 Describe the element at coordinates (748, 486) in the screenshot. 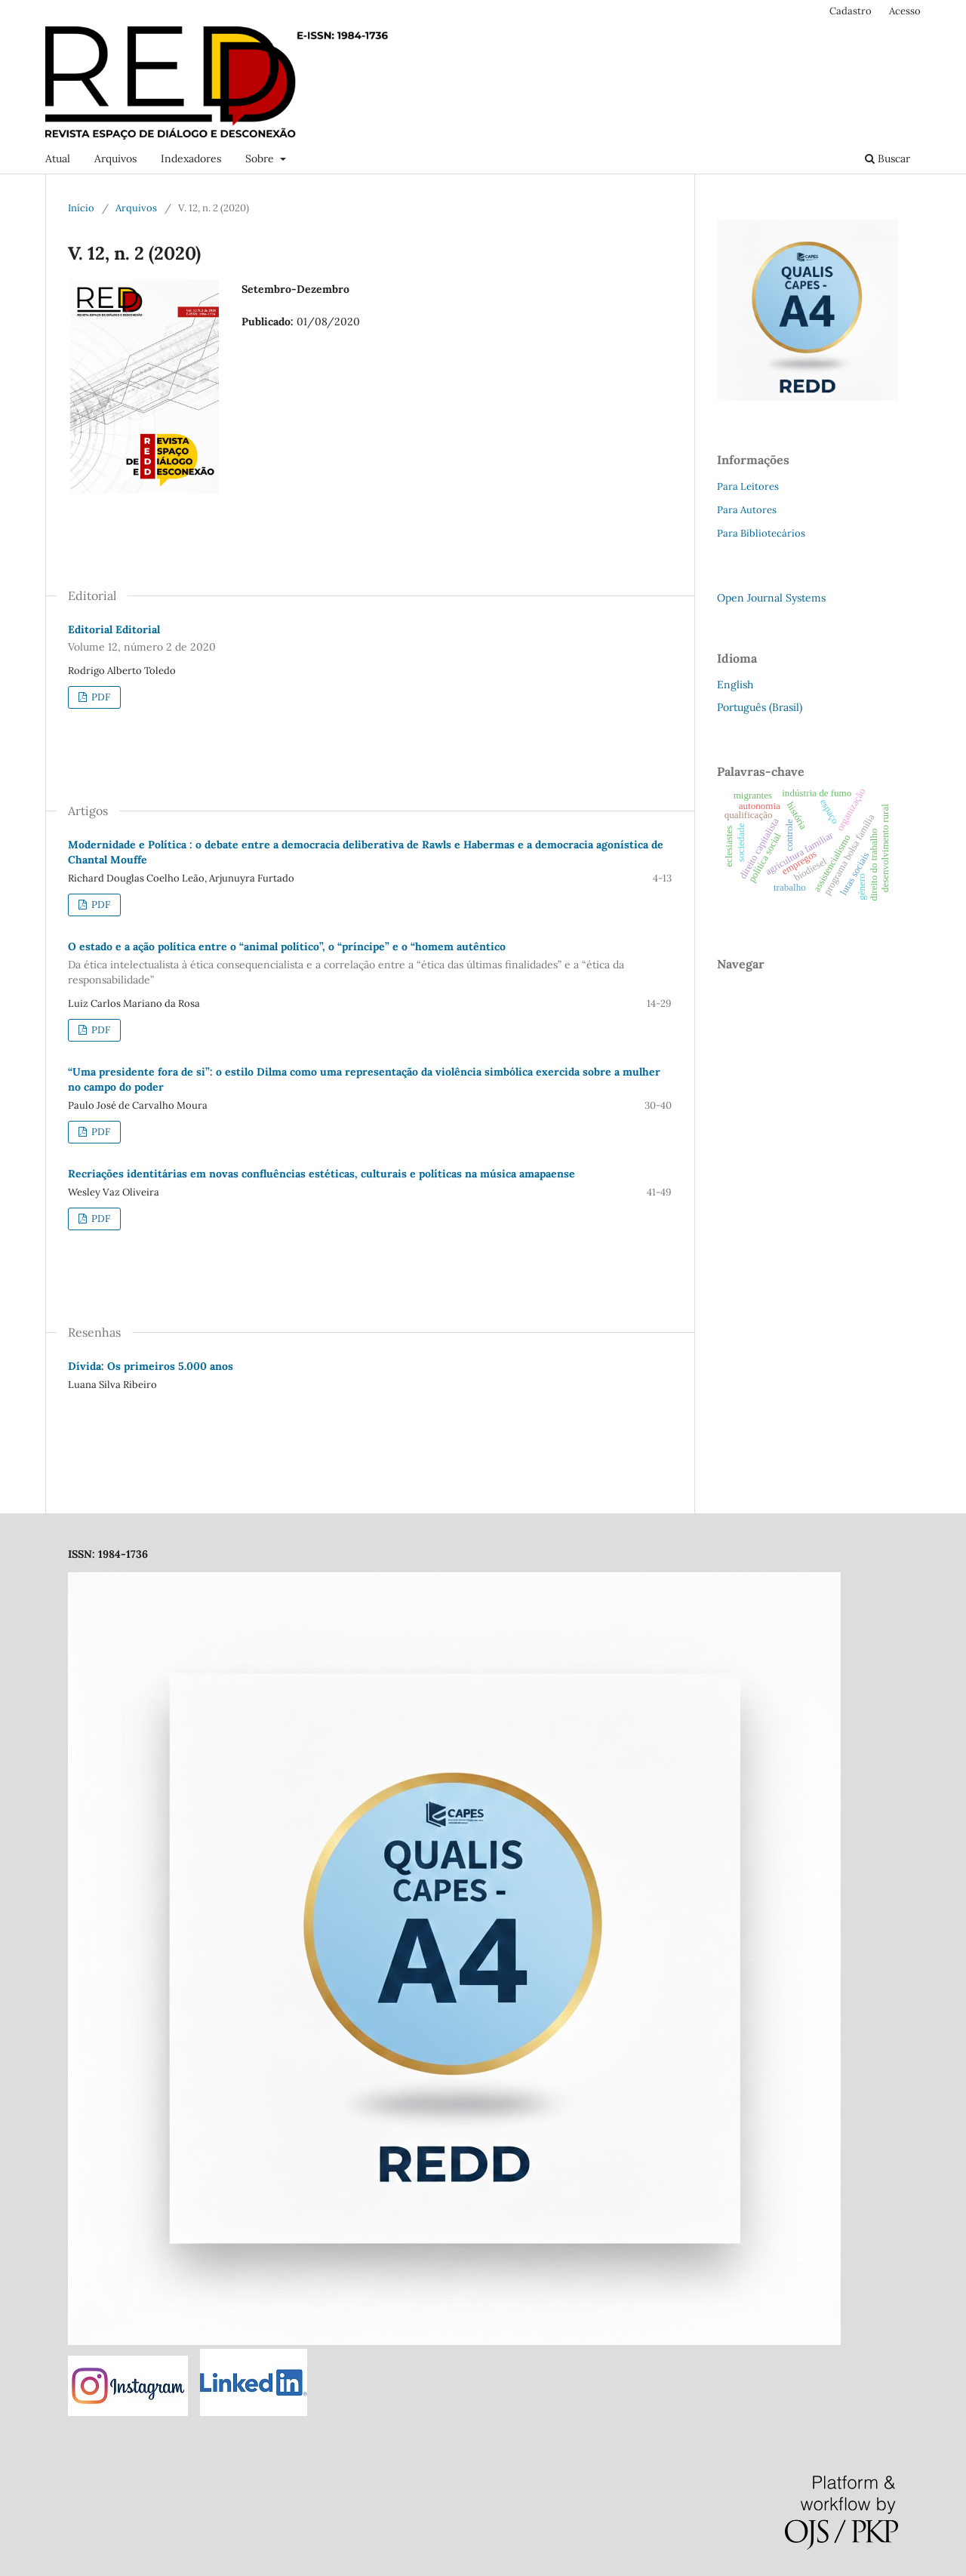

I see `Para Leitores` at that location.